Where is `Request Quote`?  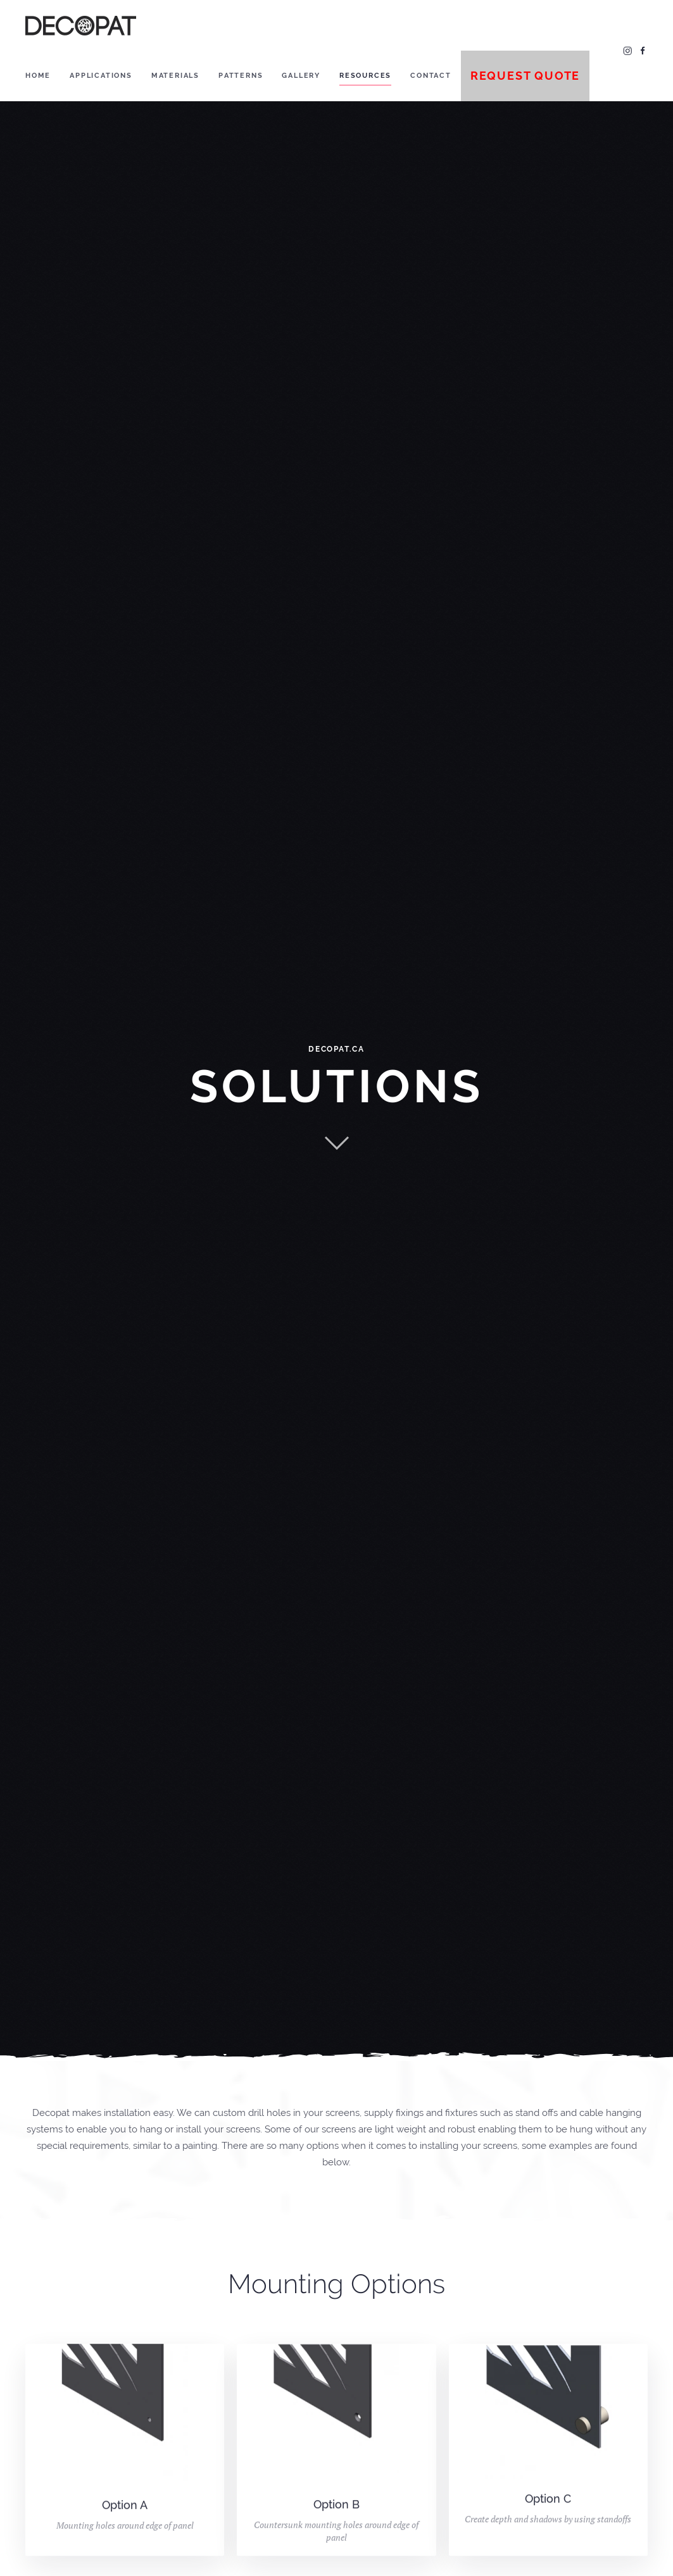 Request Quote is located at coordinates (525, 75).